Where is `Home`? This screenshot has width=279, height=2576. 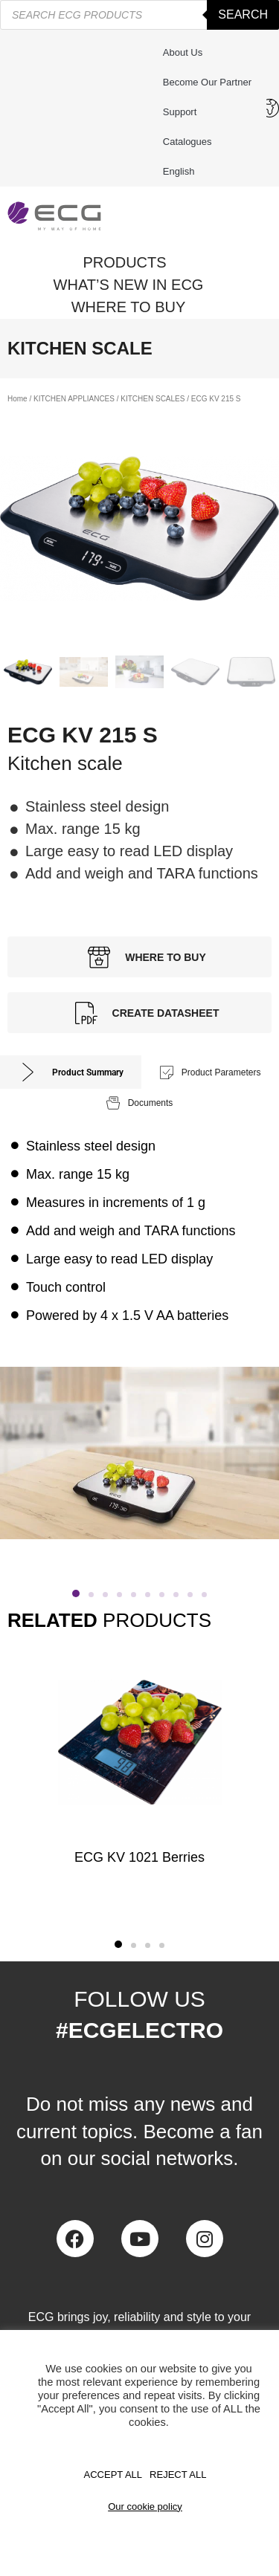 Home is located at coordinates (17, 399).